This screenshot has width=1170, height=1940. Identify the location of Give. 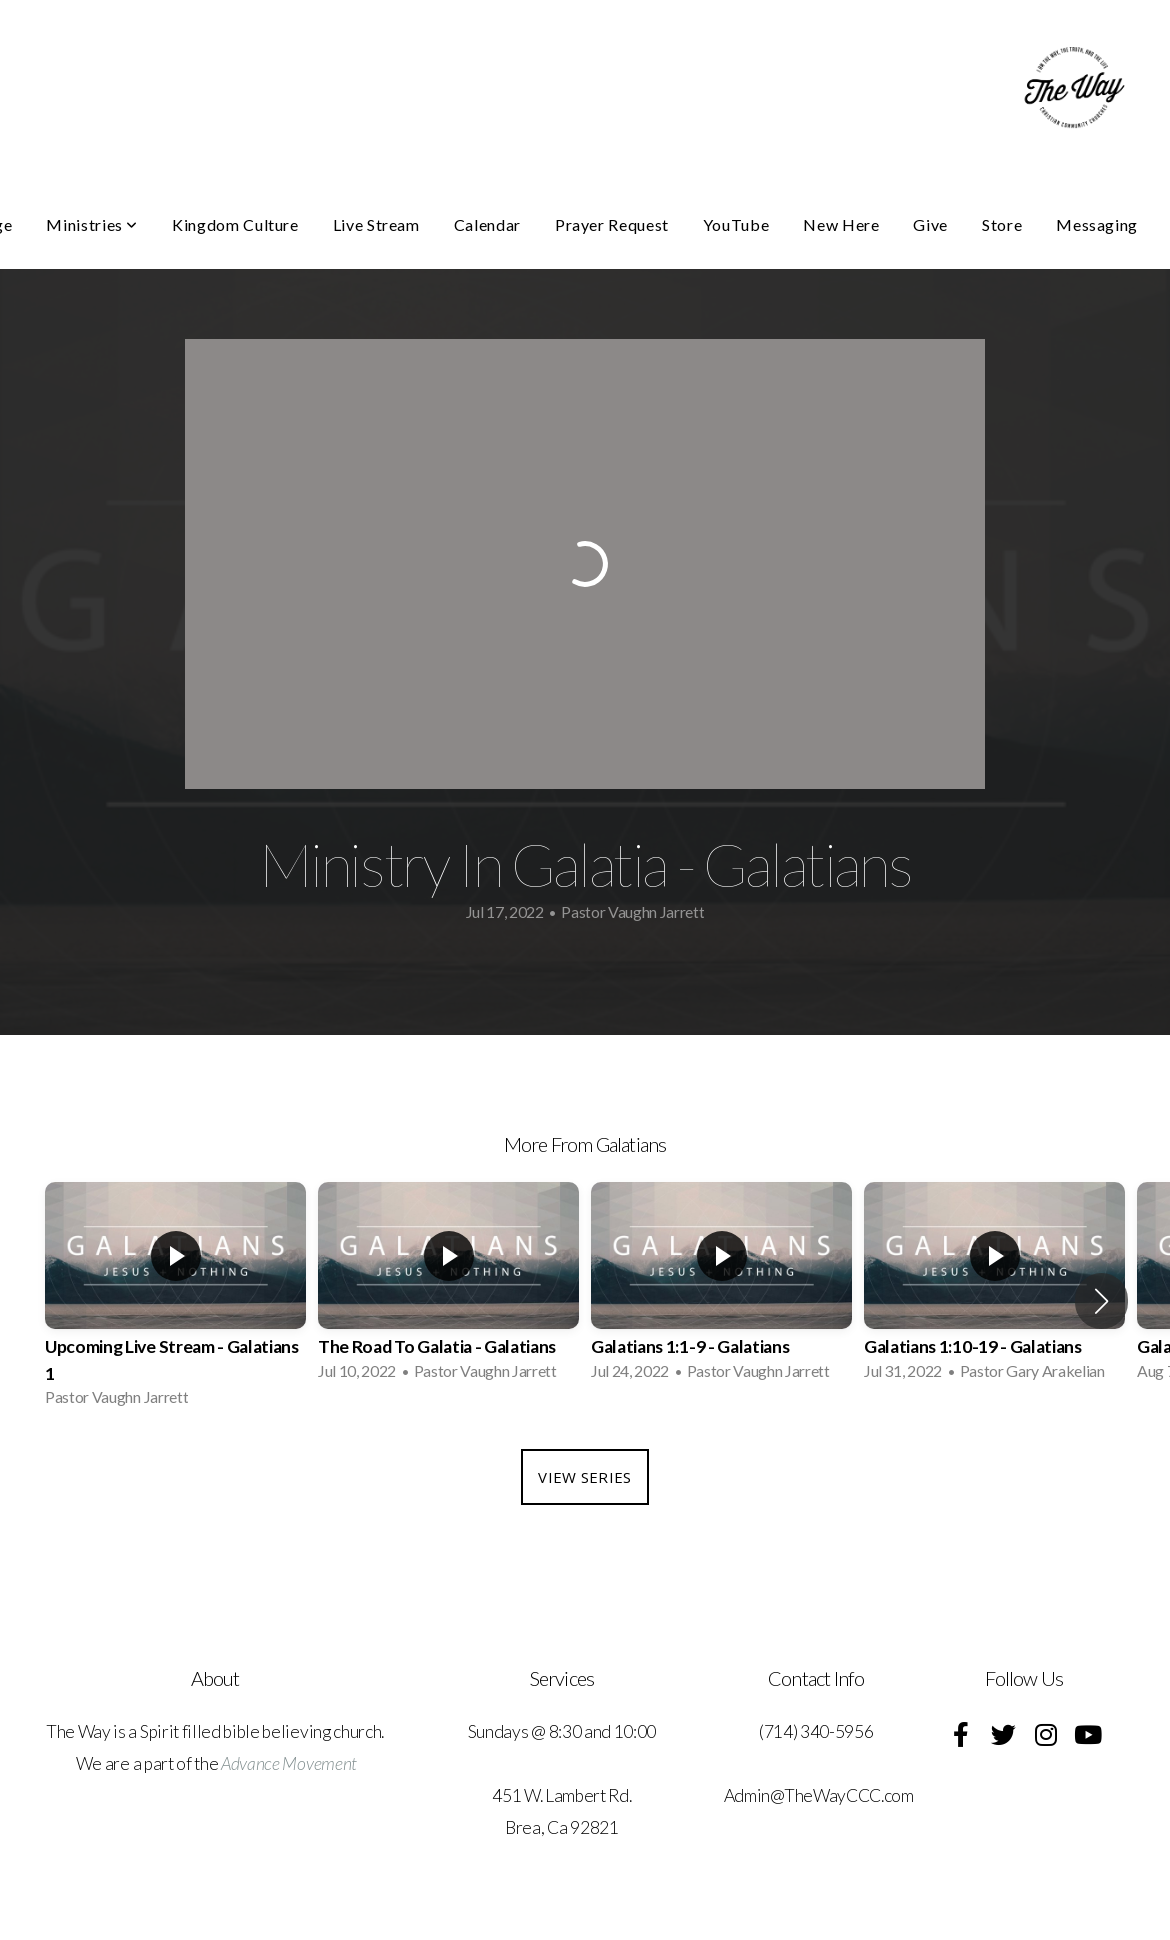
(930, 224).